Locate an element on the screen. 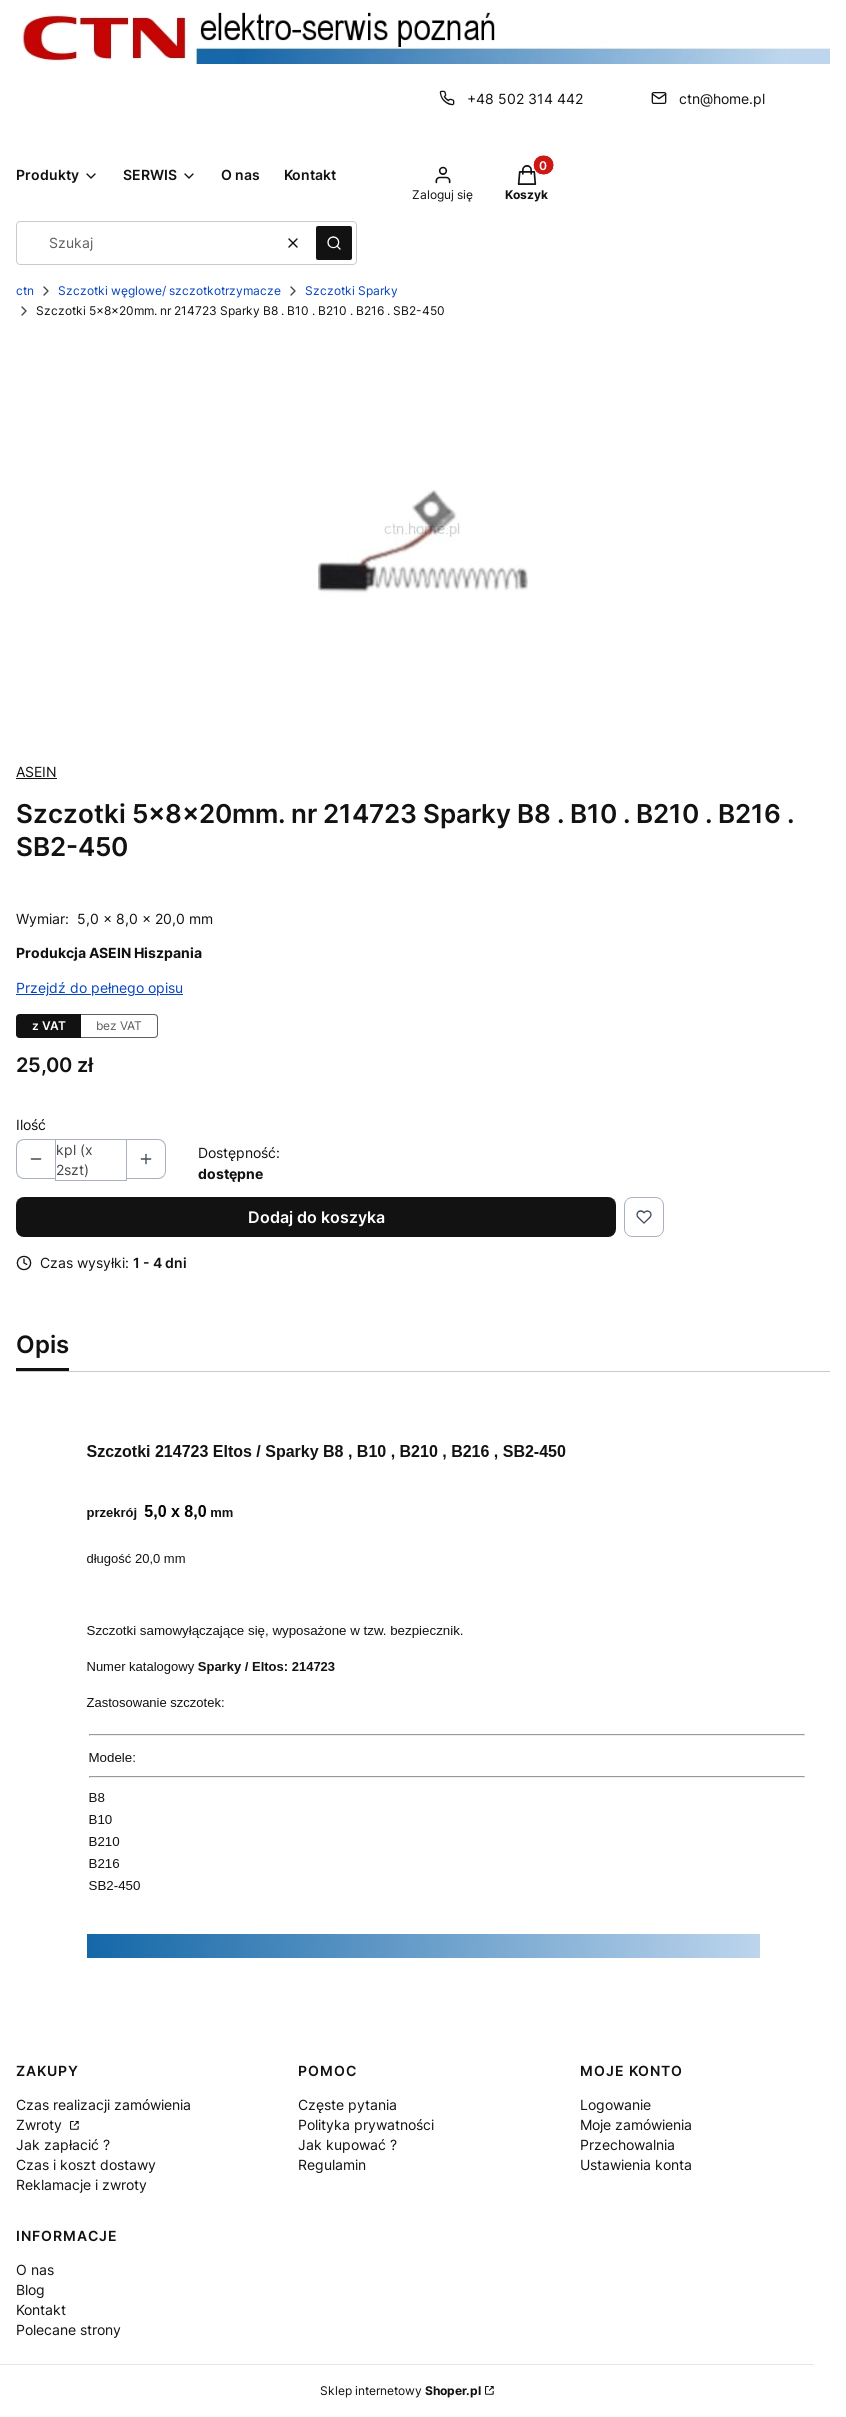  O nas is located at coordinates (35, 2269).